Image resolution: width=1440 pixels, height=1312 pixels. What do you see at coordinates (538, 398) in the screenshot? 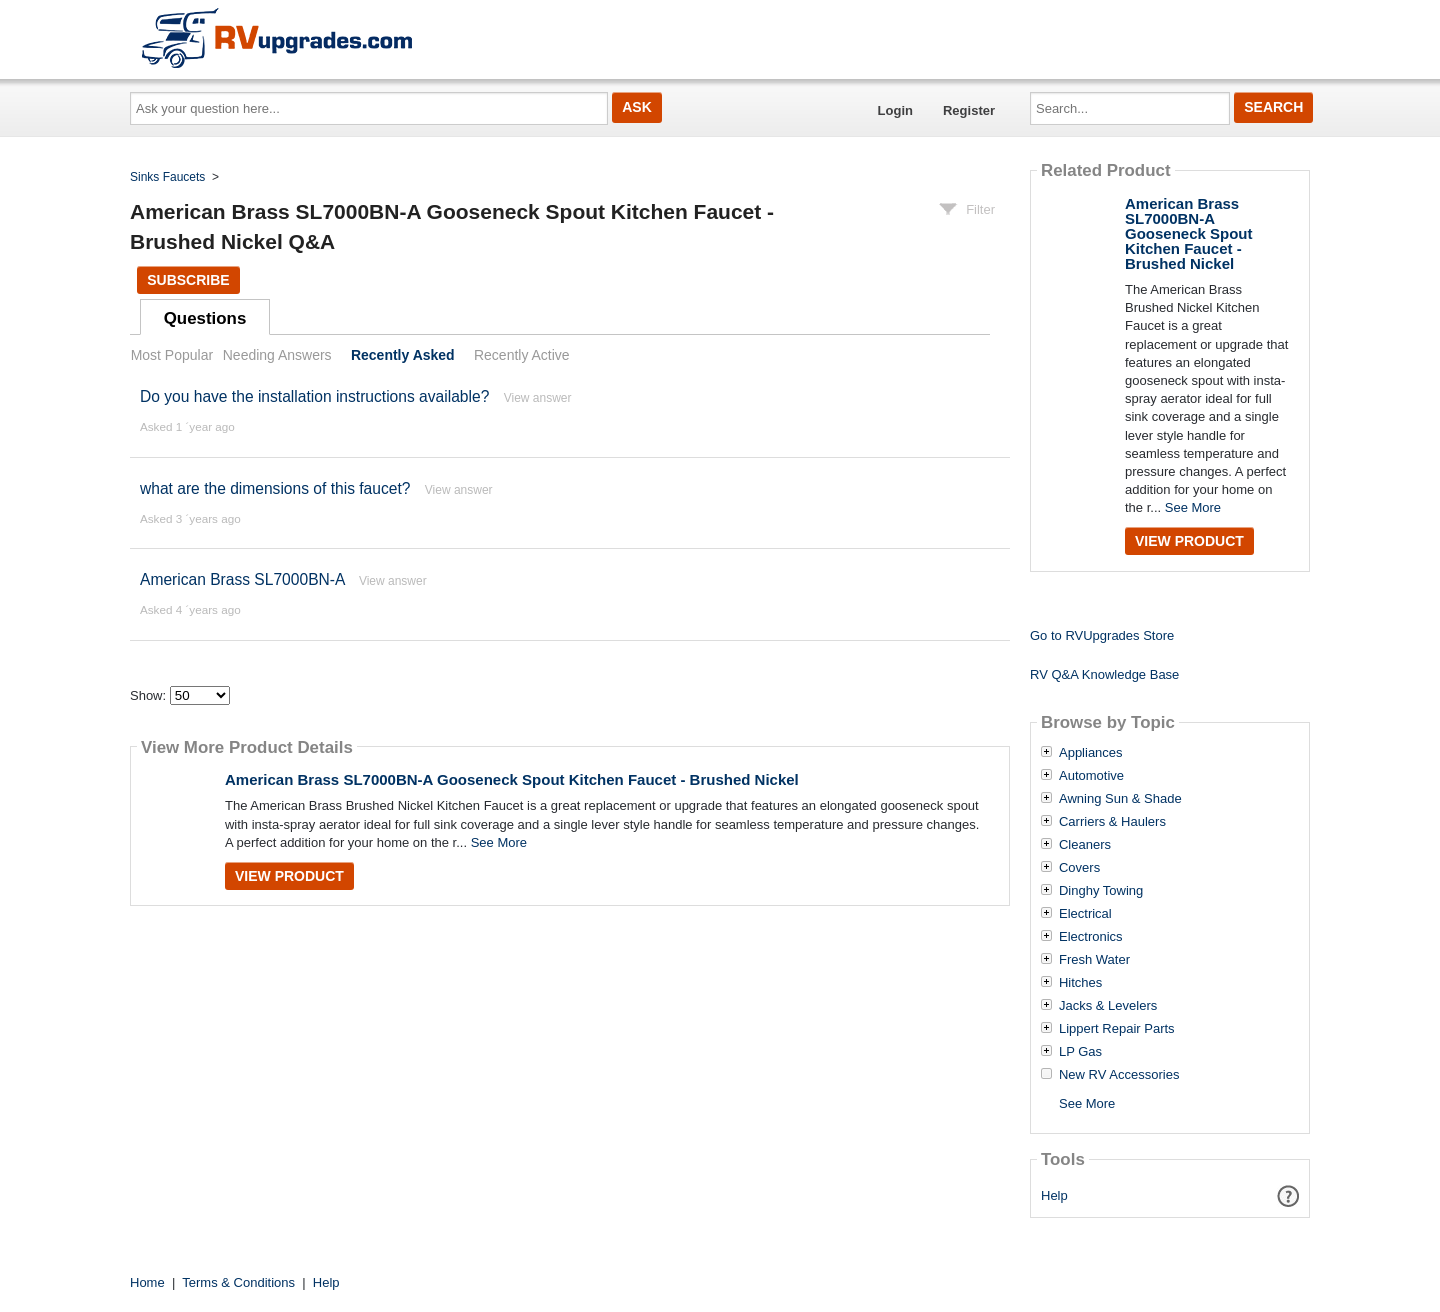
I see `View answer` at bounding box center [538, 398].